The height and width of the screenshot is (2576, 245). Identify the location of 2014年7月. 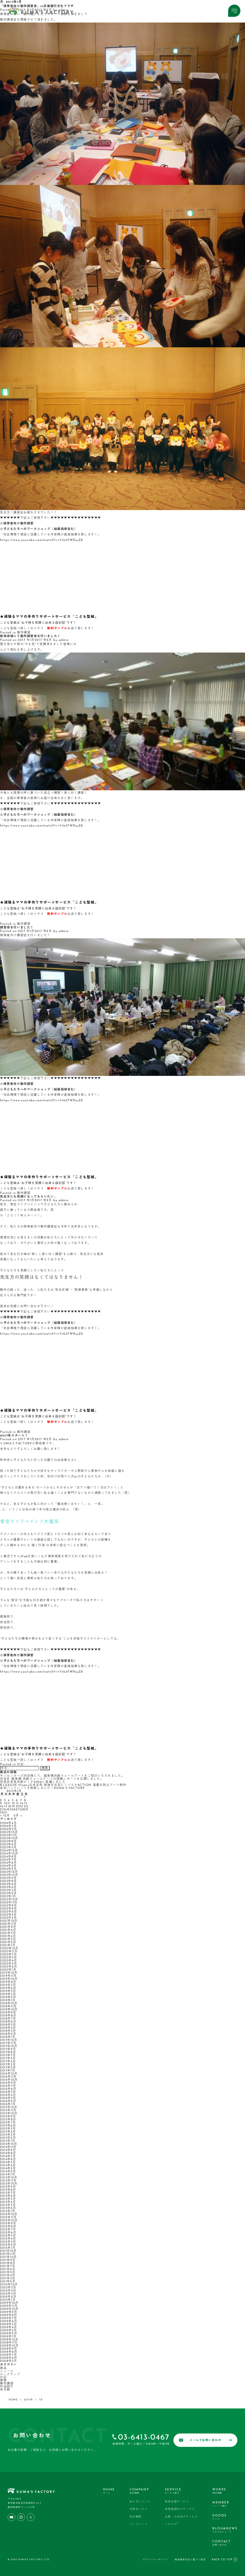
(8, 2156).